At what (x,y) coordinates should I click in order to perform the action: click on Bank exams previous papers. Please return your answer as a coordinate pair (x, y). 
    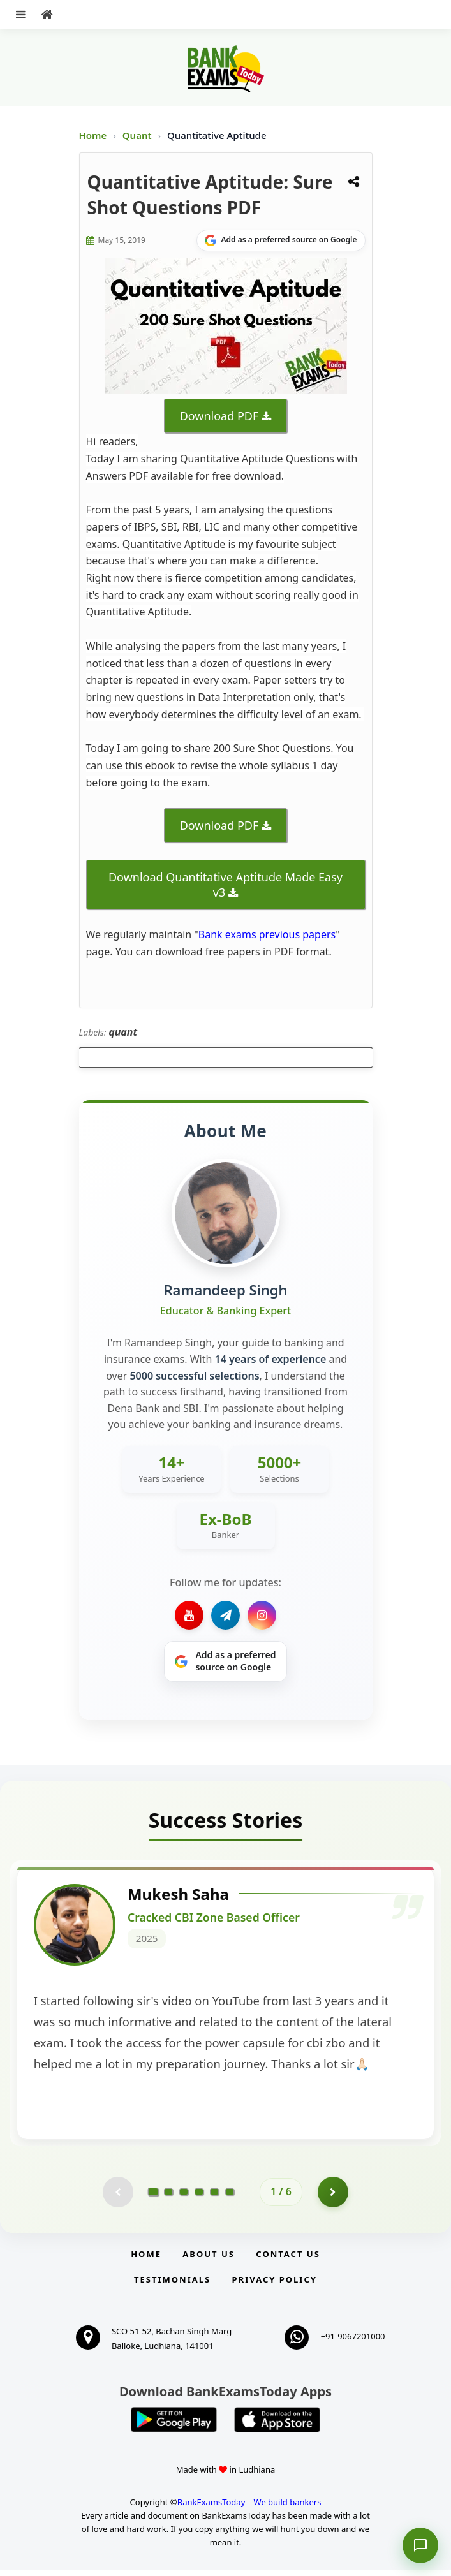
    Looking at the image, I should click on (267, 934).